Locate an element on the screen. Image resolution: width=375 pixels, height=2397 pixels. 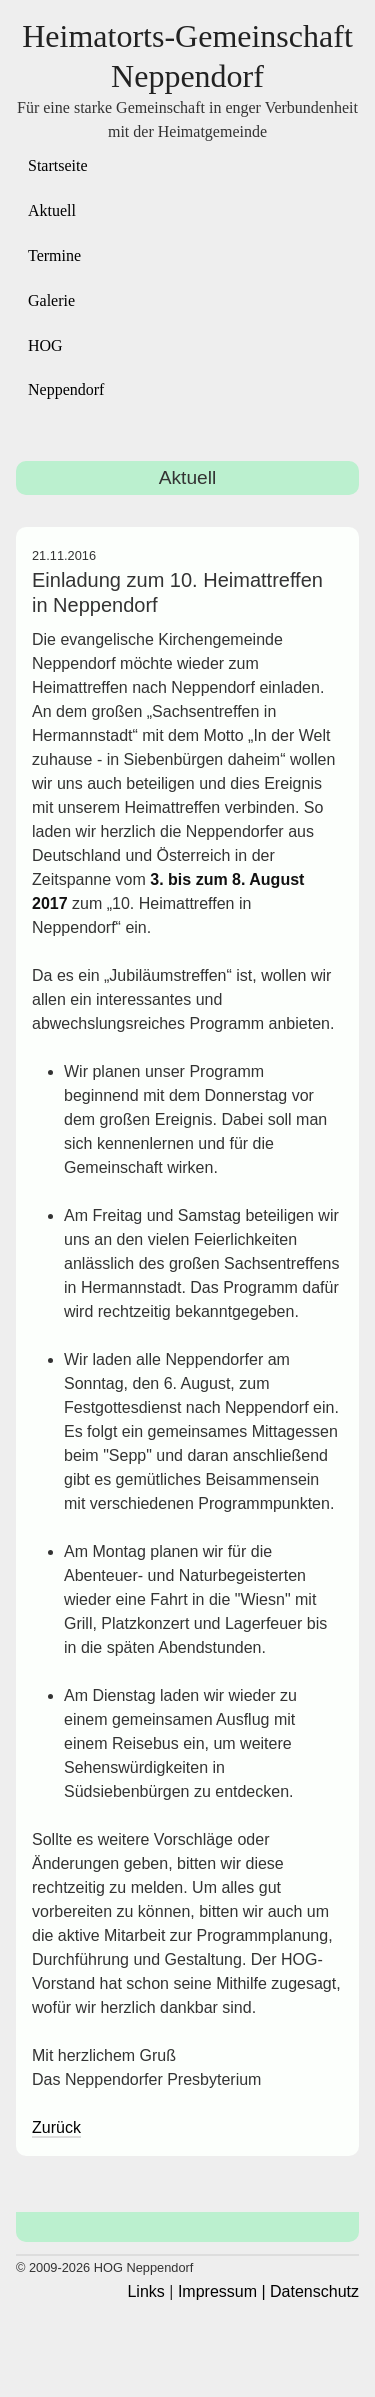
Startseite is located at coordinates (58, 165).